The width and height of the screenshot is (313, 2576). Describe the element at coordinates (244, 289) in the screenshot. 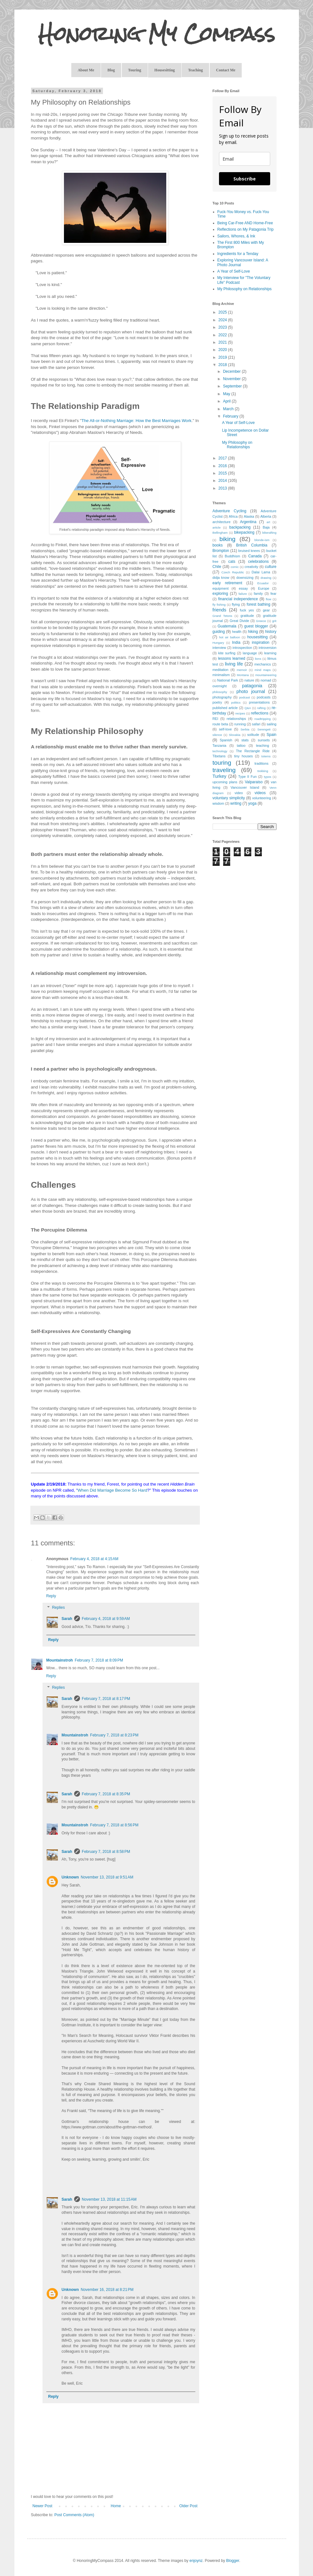

I see `My Philosophy on Relationships` at that location.